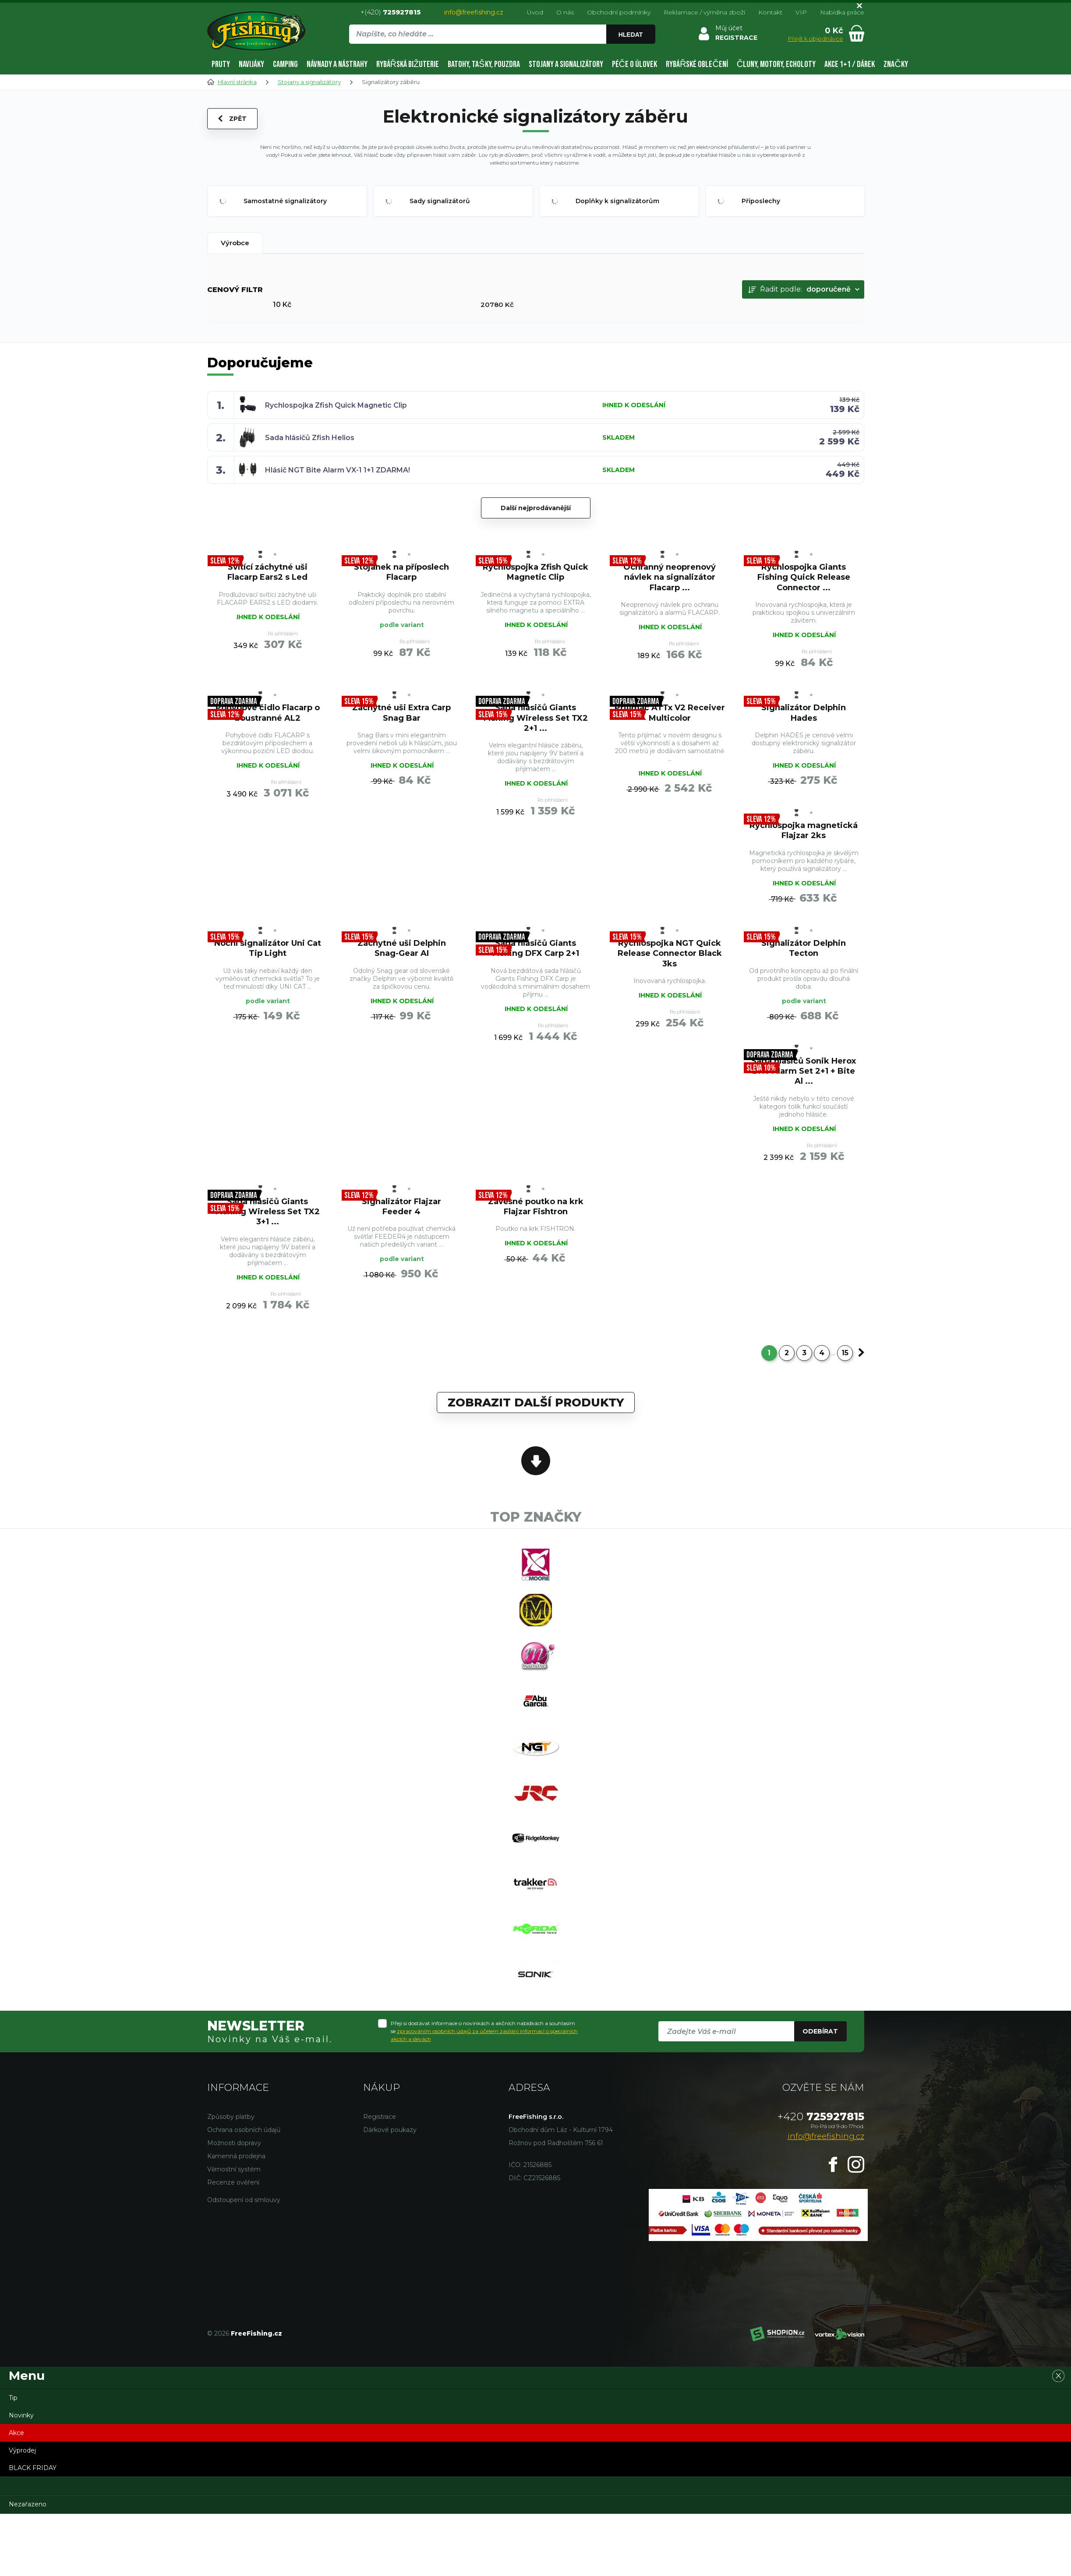 This screenshot has height=2576, width=1071. I want to click on Odebírat, so click(820, 2031).